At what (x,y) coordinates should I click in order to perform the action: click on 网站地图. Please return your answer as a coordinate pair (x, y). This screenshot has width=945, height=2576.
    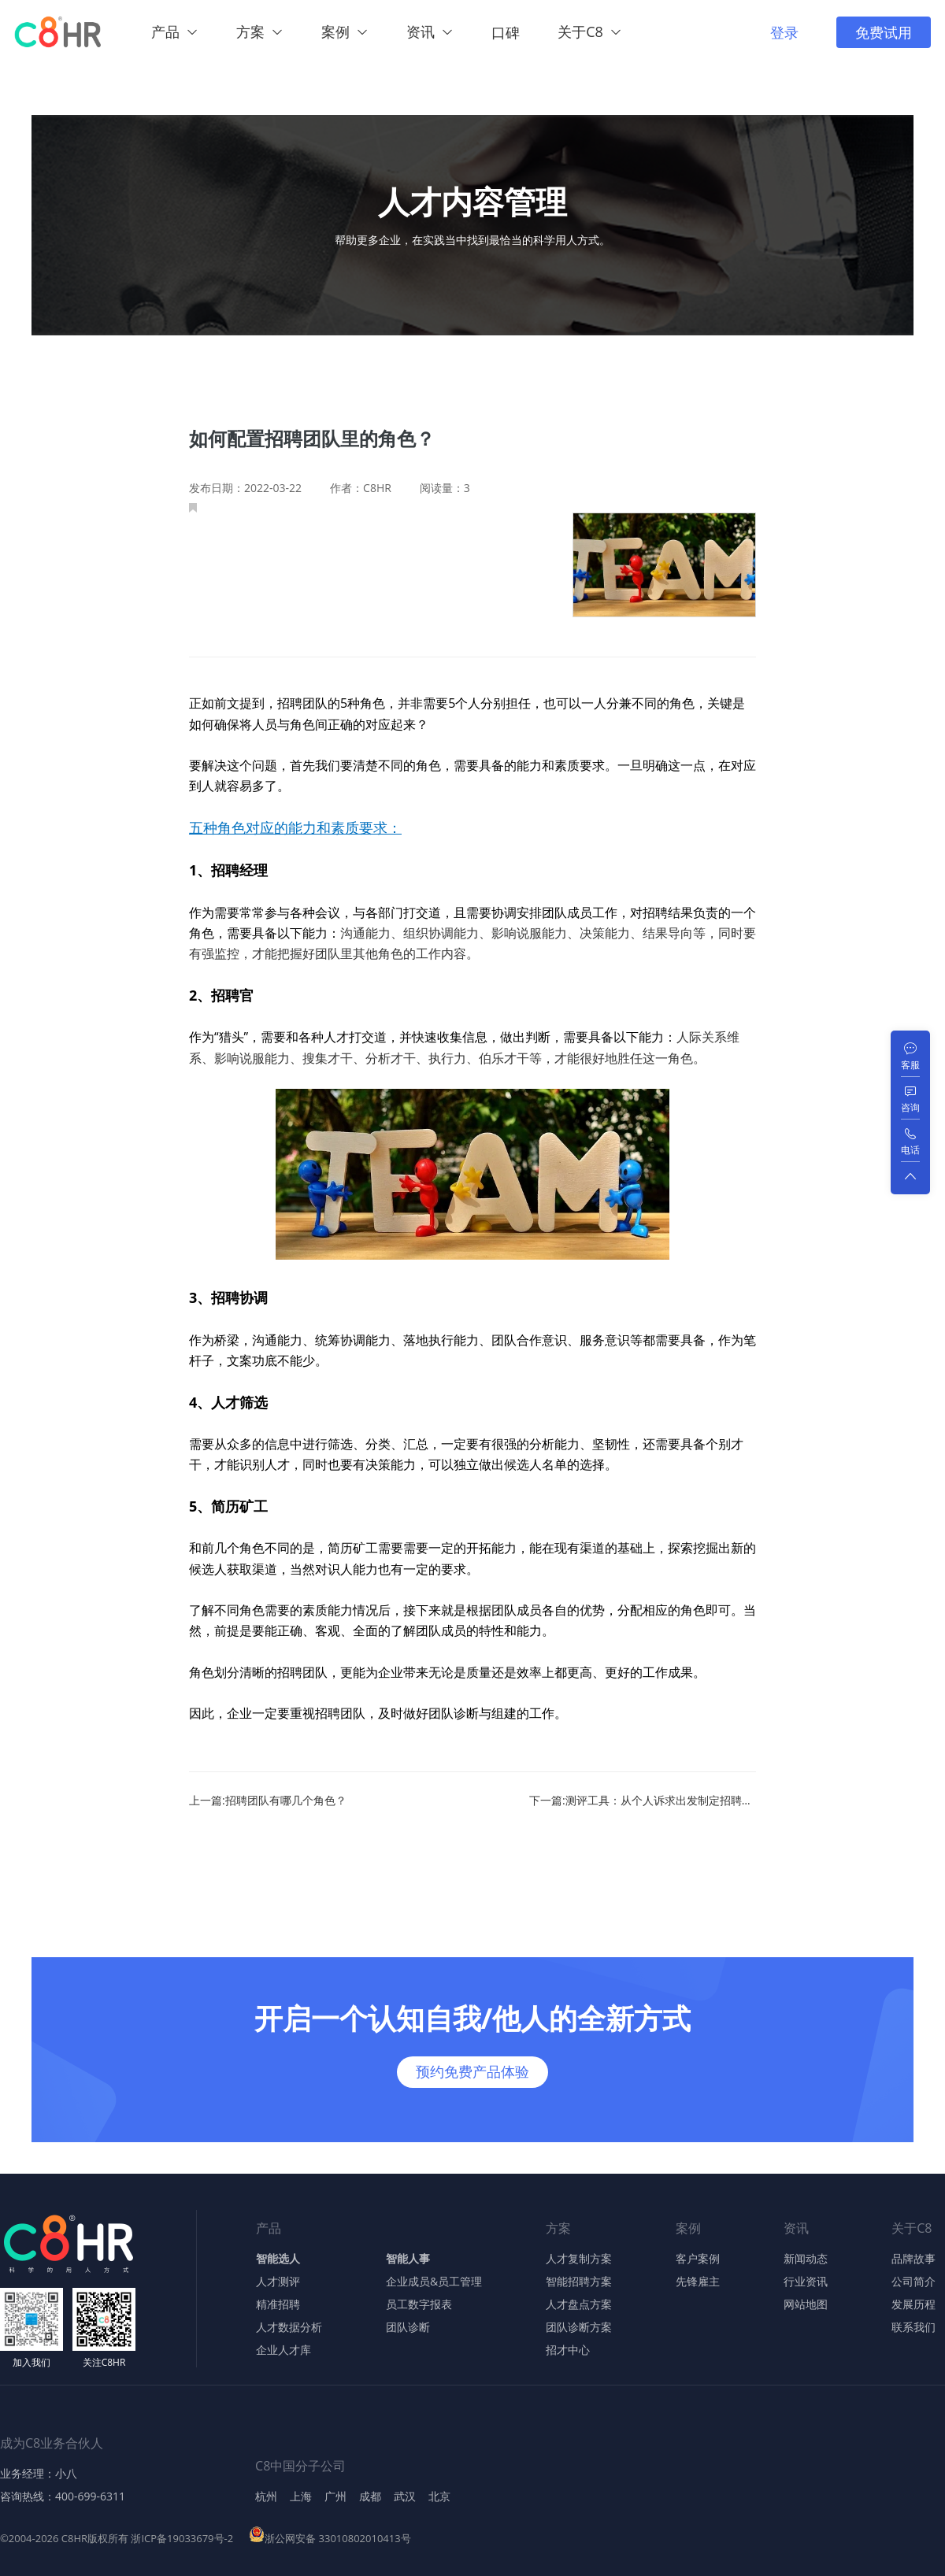
    Looking at the image, I should click on (806, 2304).